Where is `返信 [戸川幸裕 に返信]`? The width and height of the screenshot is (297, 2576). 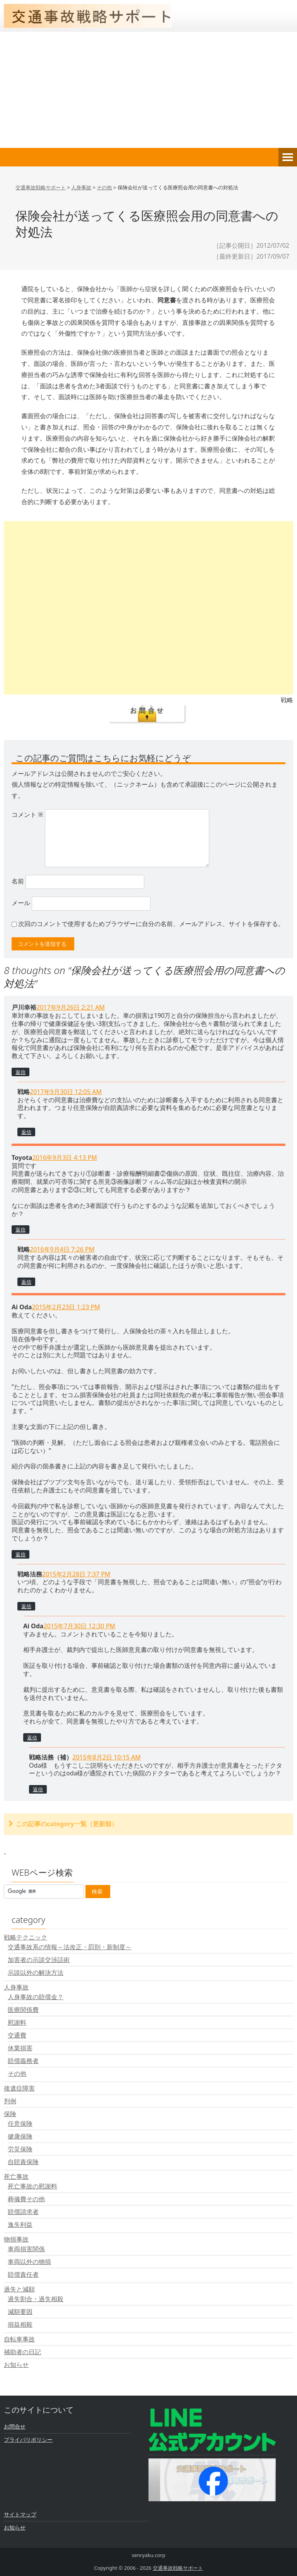
返信 [戸川幸裕 に返信] is located at coordinates (20, 1071).